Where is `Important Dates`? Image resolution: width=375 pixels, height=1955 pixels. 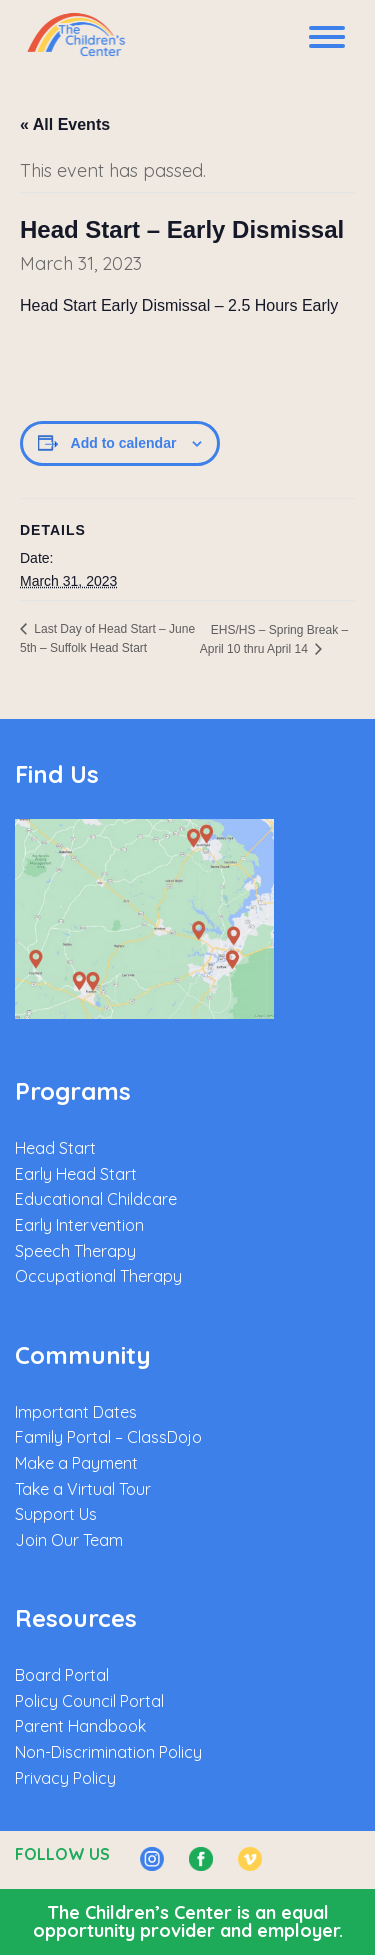
Important Dates is located at coordinates (76, 1412).